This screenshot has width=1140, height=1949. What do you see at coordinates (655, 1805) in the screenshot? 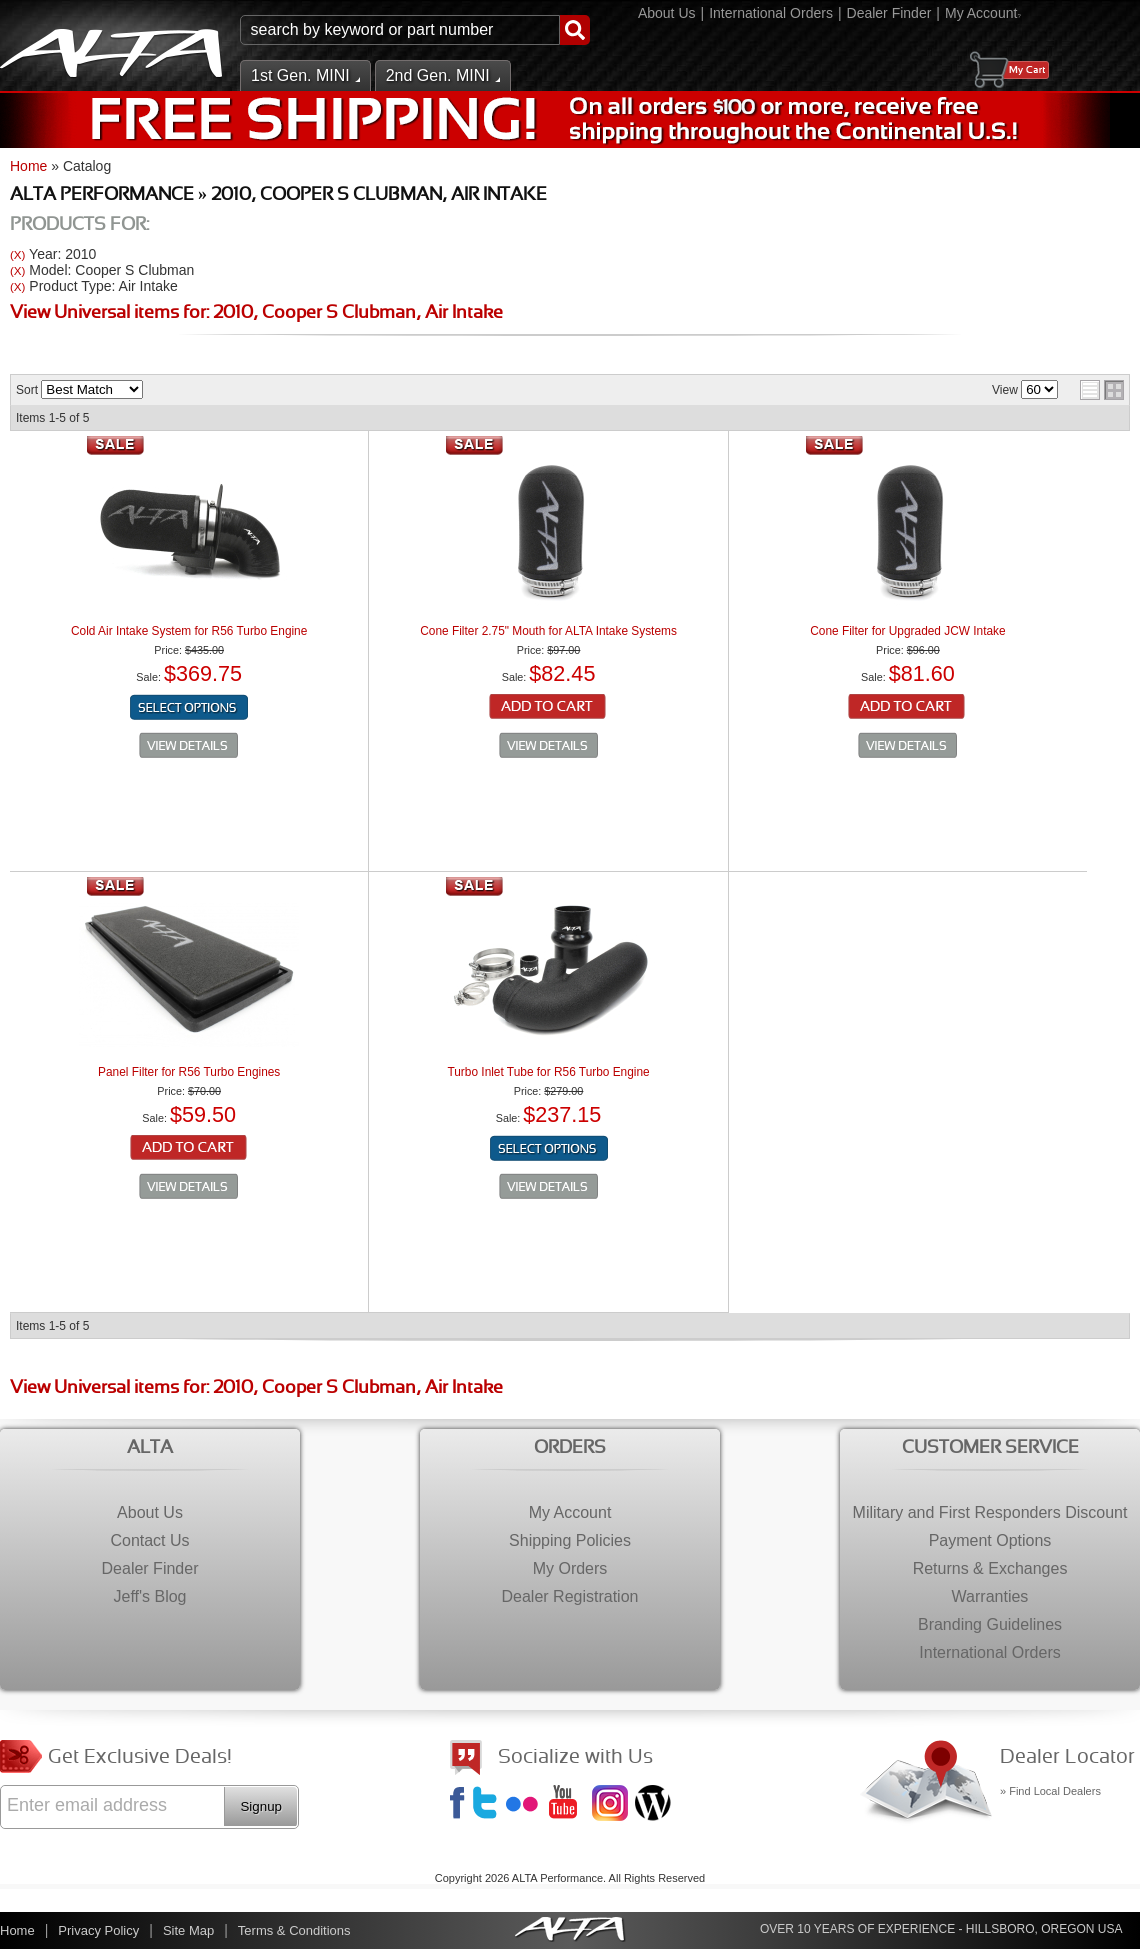
I see `Jeff's Blog` at bounding box center [655, 1805].